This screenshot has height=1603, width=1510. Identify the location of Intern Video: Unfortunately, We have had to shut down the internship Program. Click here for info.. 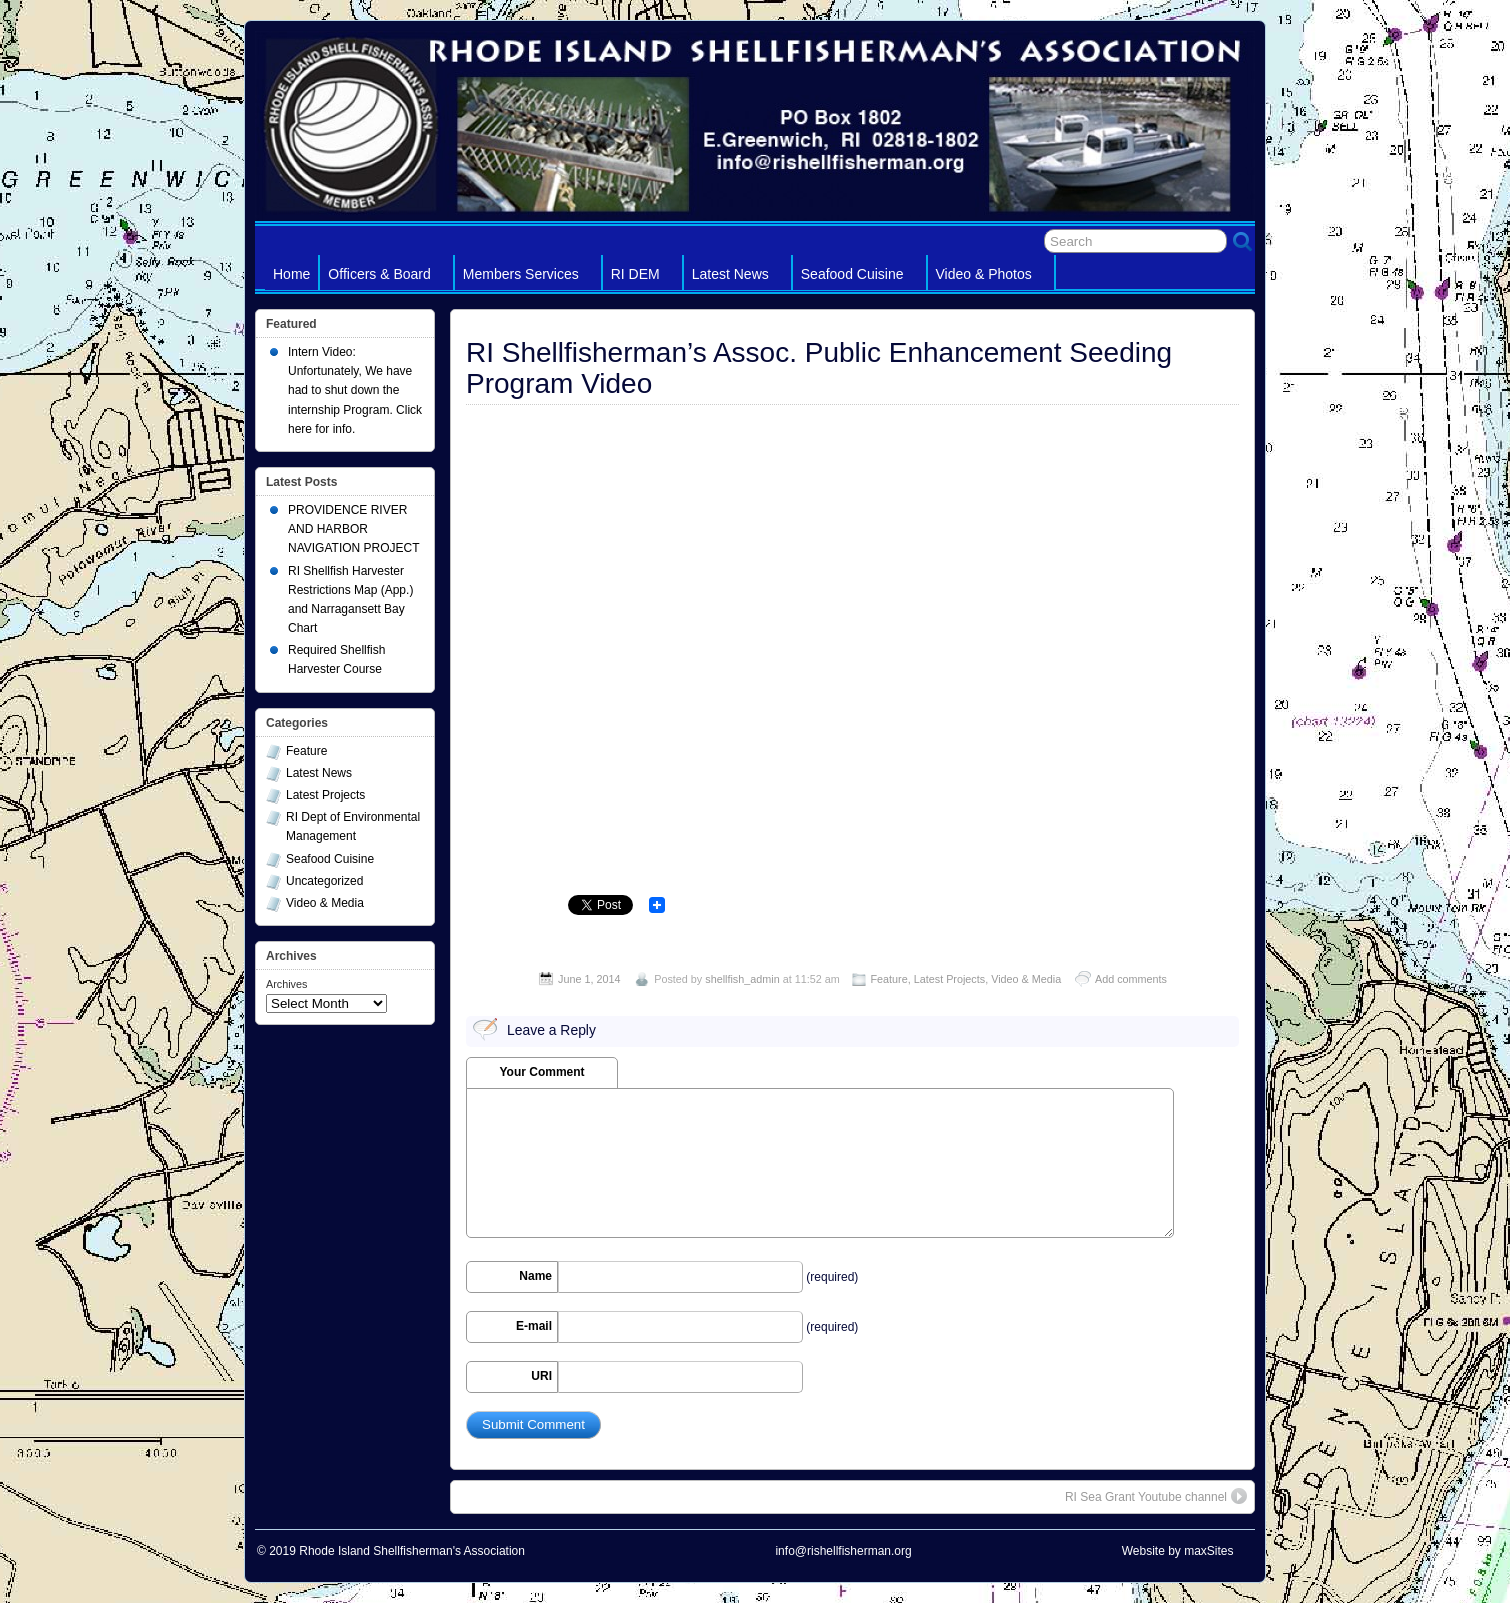
(355, 390).